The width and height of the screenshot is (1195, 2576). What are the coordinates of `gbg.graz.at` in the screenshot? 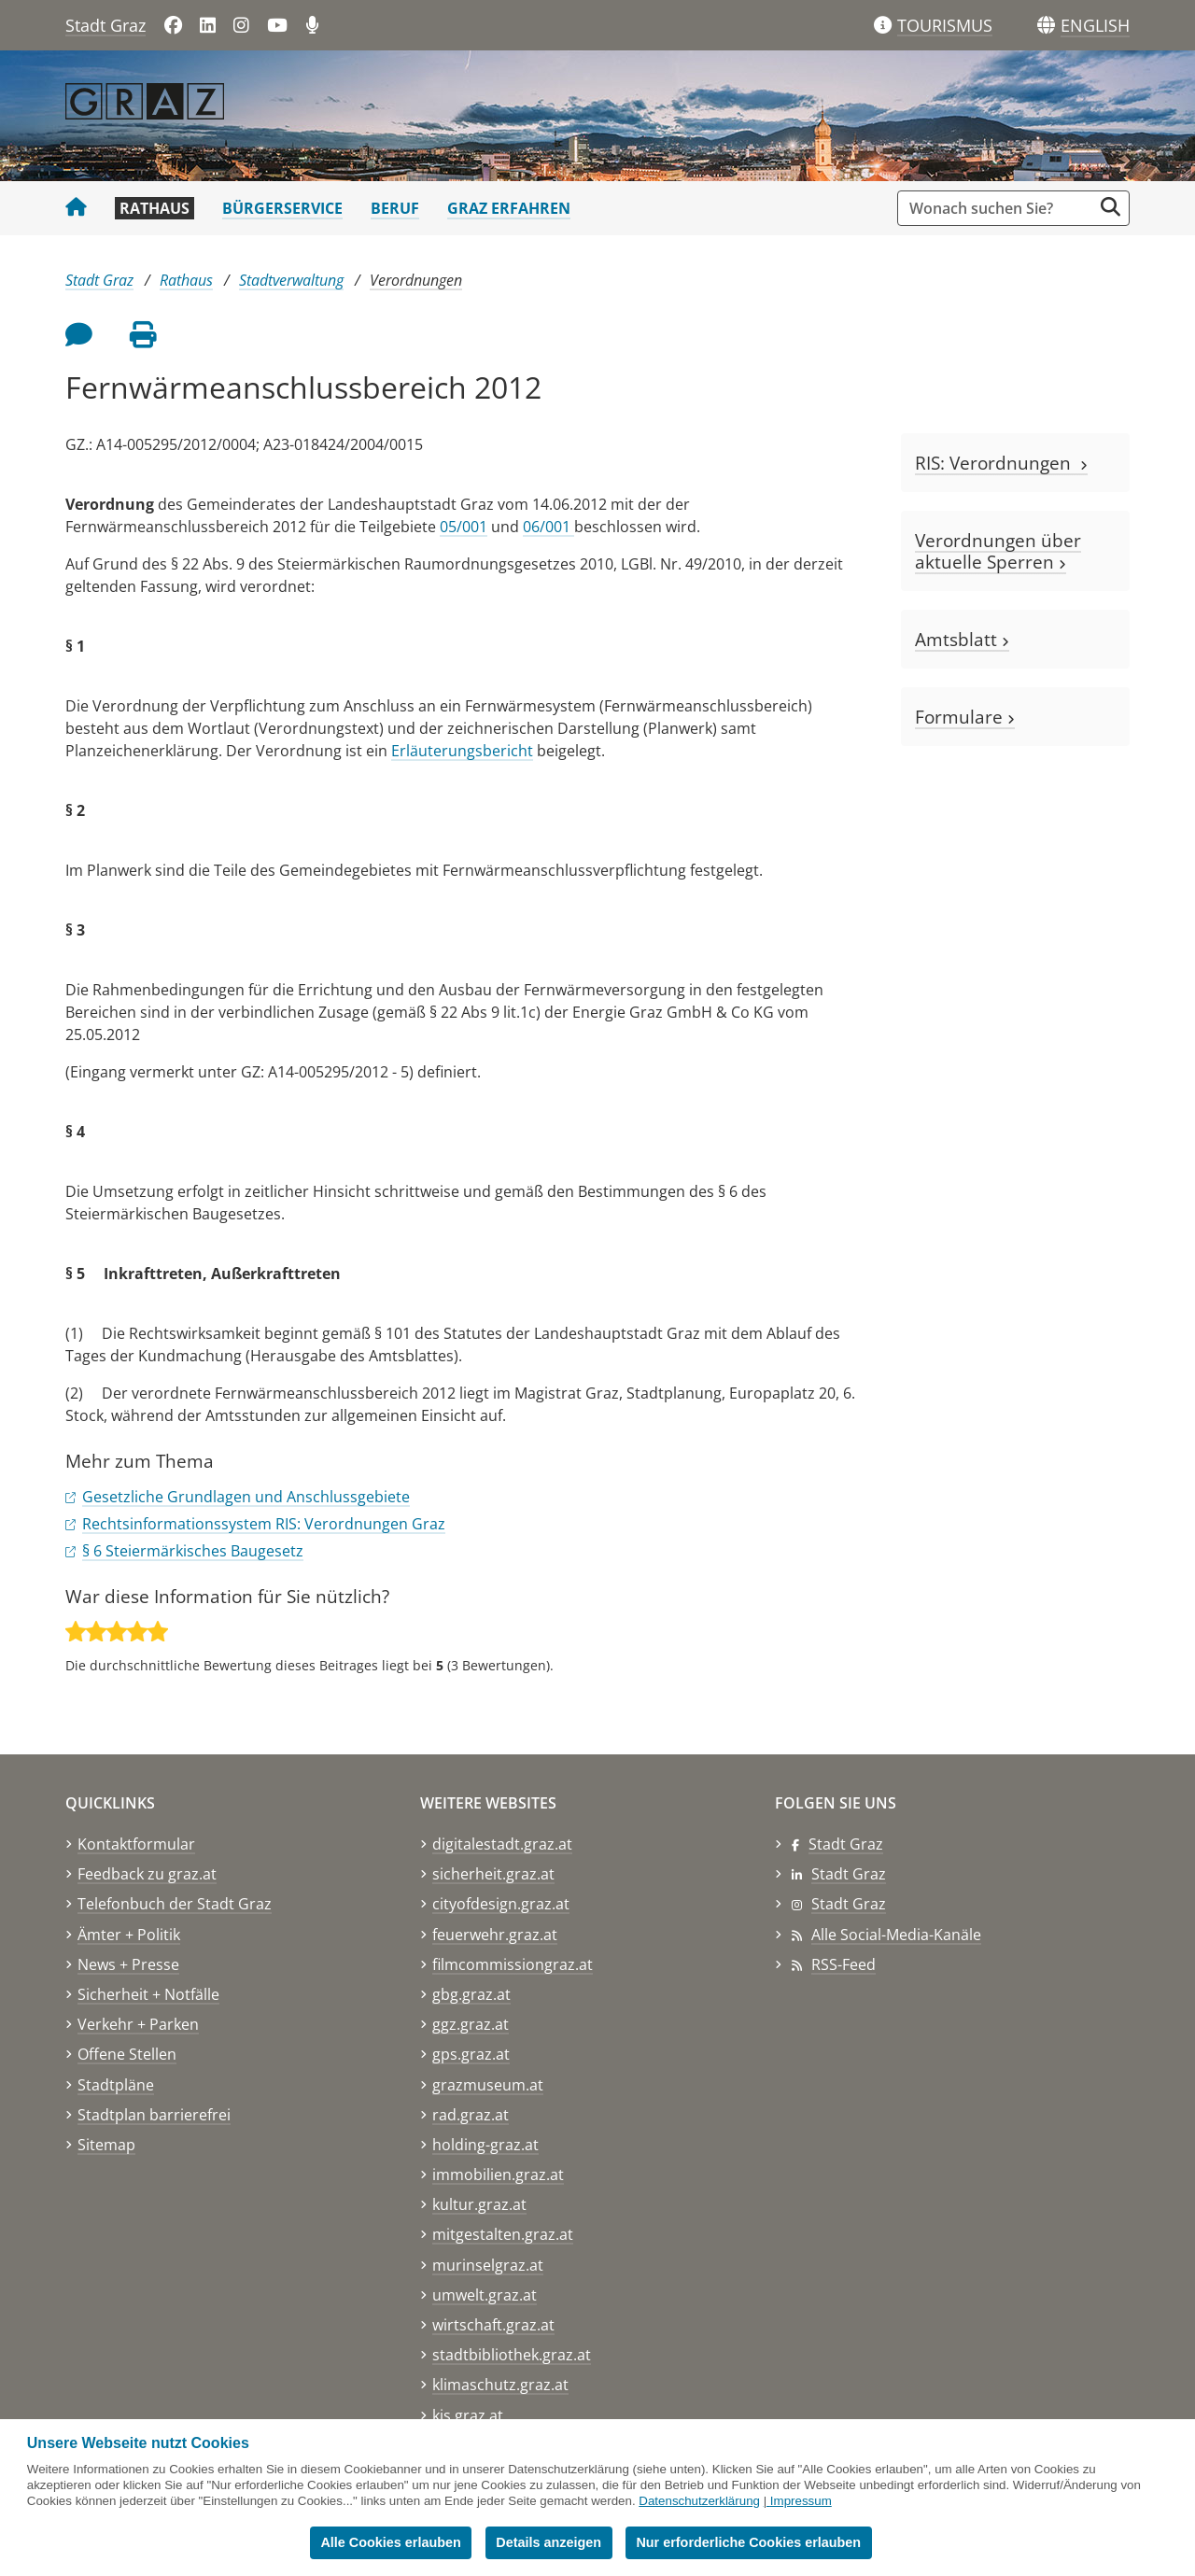 It's located at (471, 1994).